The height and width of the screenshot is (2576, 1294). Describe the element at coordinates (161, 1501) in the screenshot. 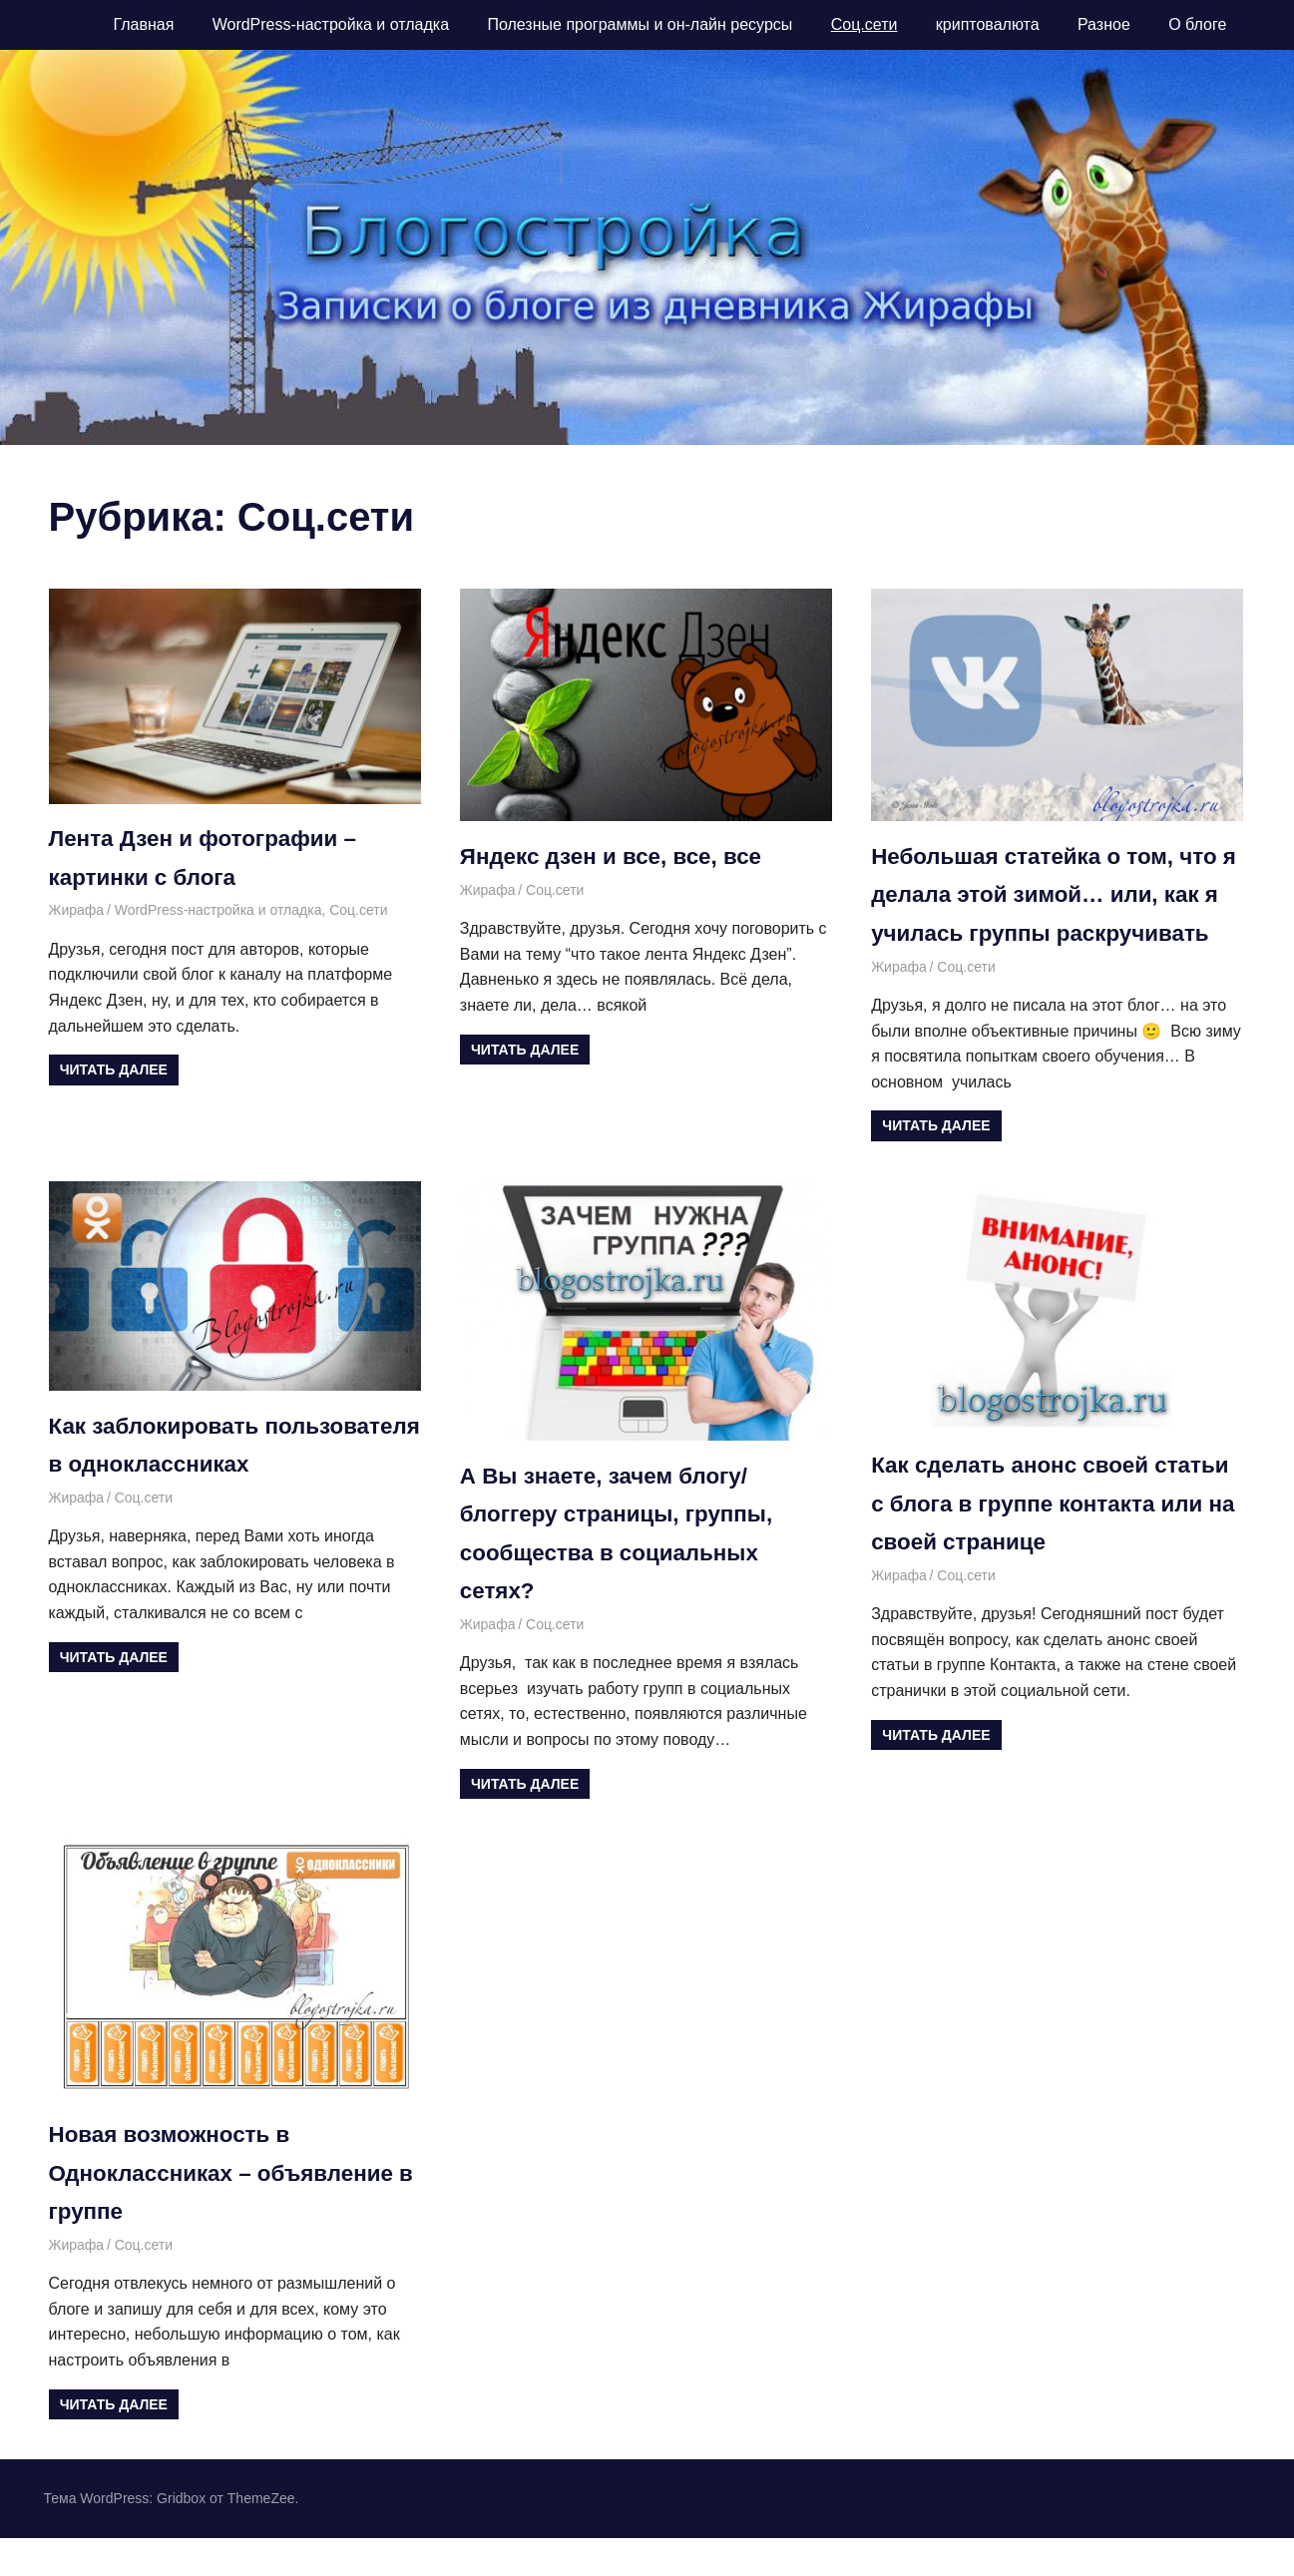

I see `Как заблокировать пользователя в одноклассниках` at that location.